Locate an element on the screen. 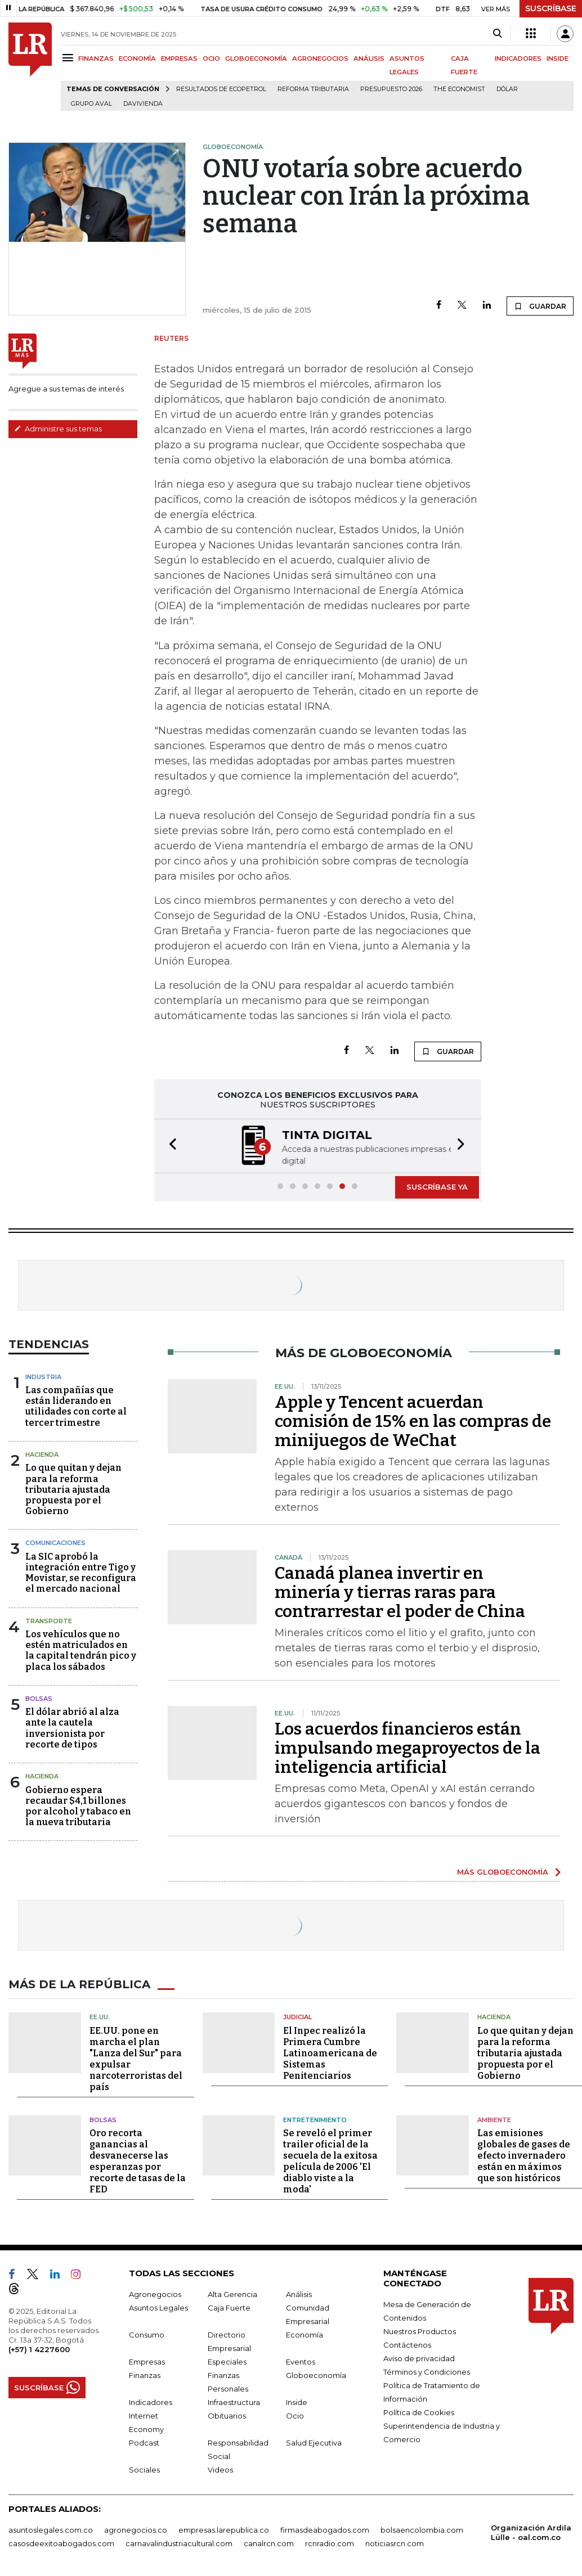 The image size is (582, 2576). OCIO is located at coordinates (211, 58).